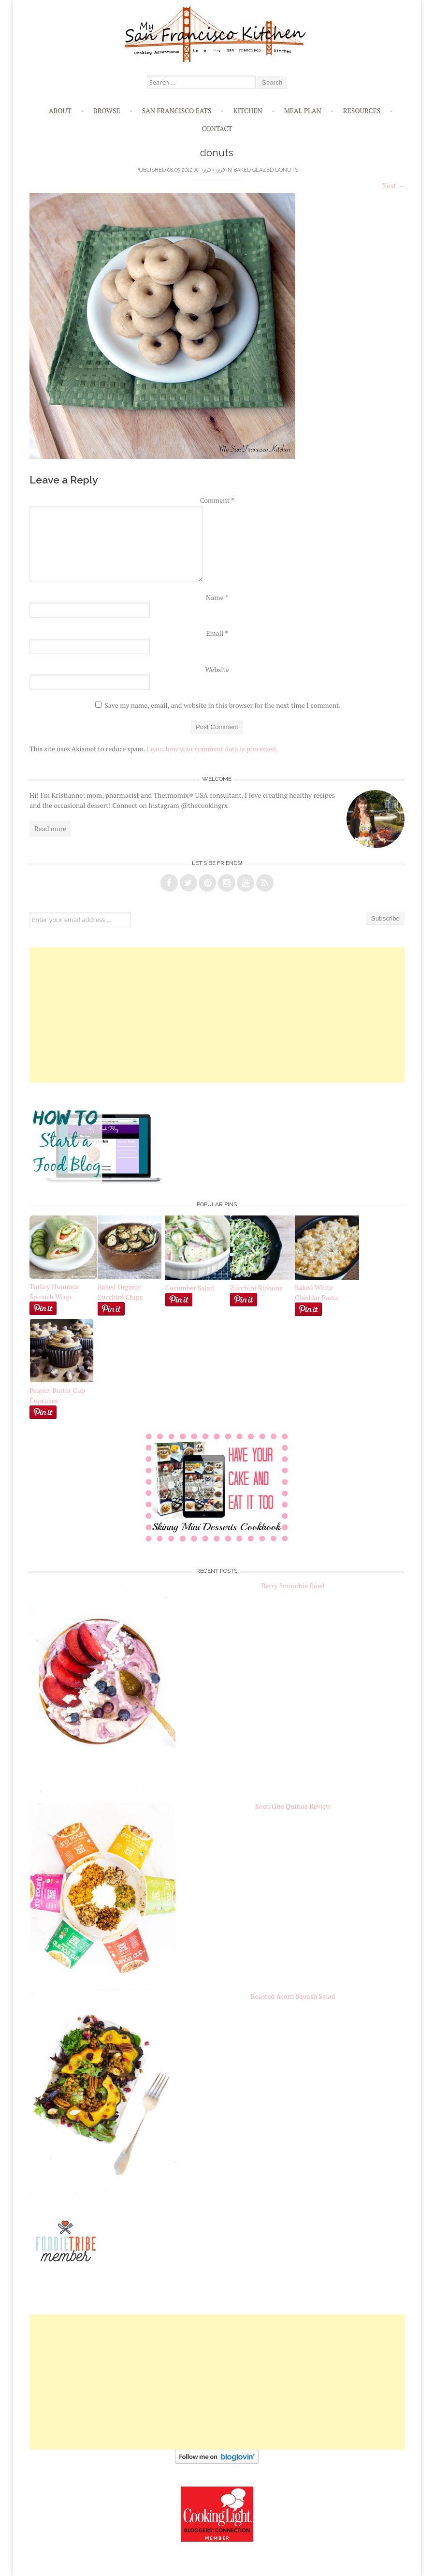  Describe the element at coordinates (177, 110) in the screenshot. I see `San Francisco Eats` at that location.